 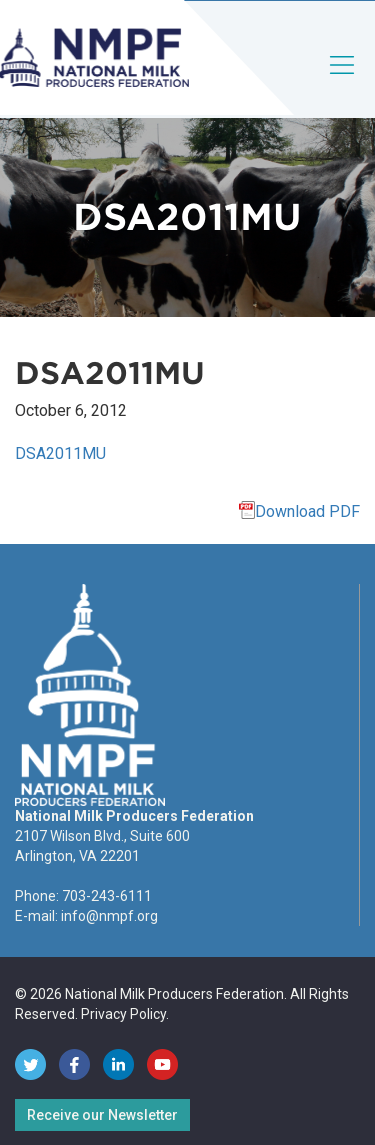 What do you see at coordinates (123, 1014) in the screenshot?
I see `Privacy Policy` at bounding box center [123, 1014].